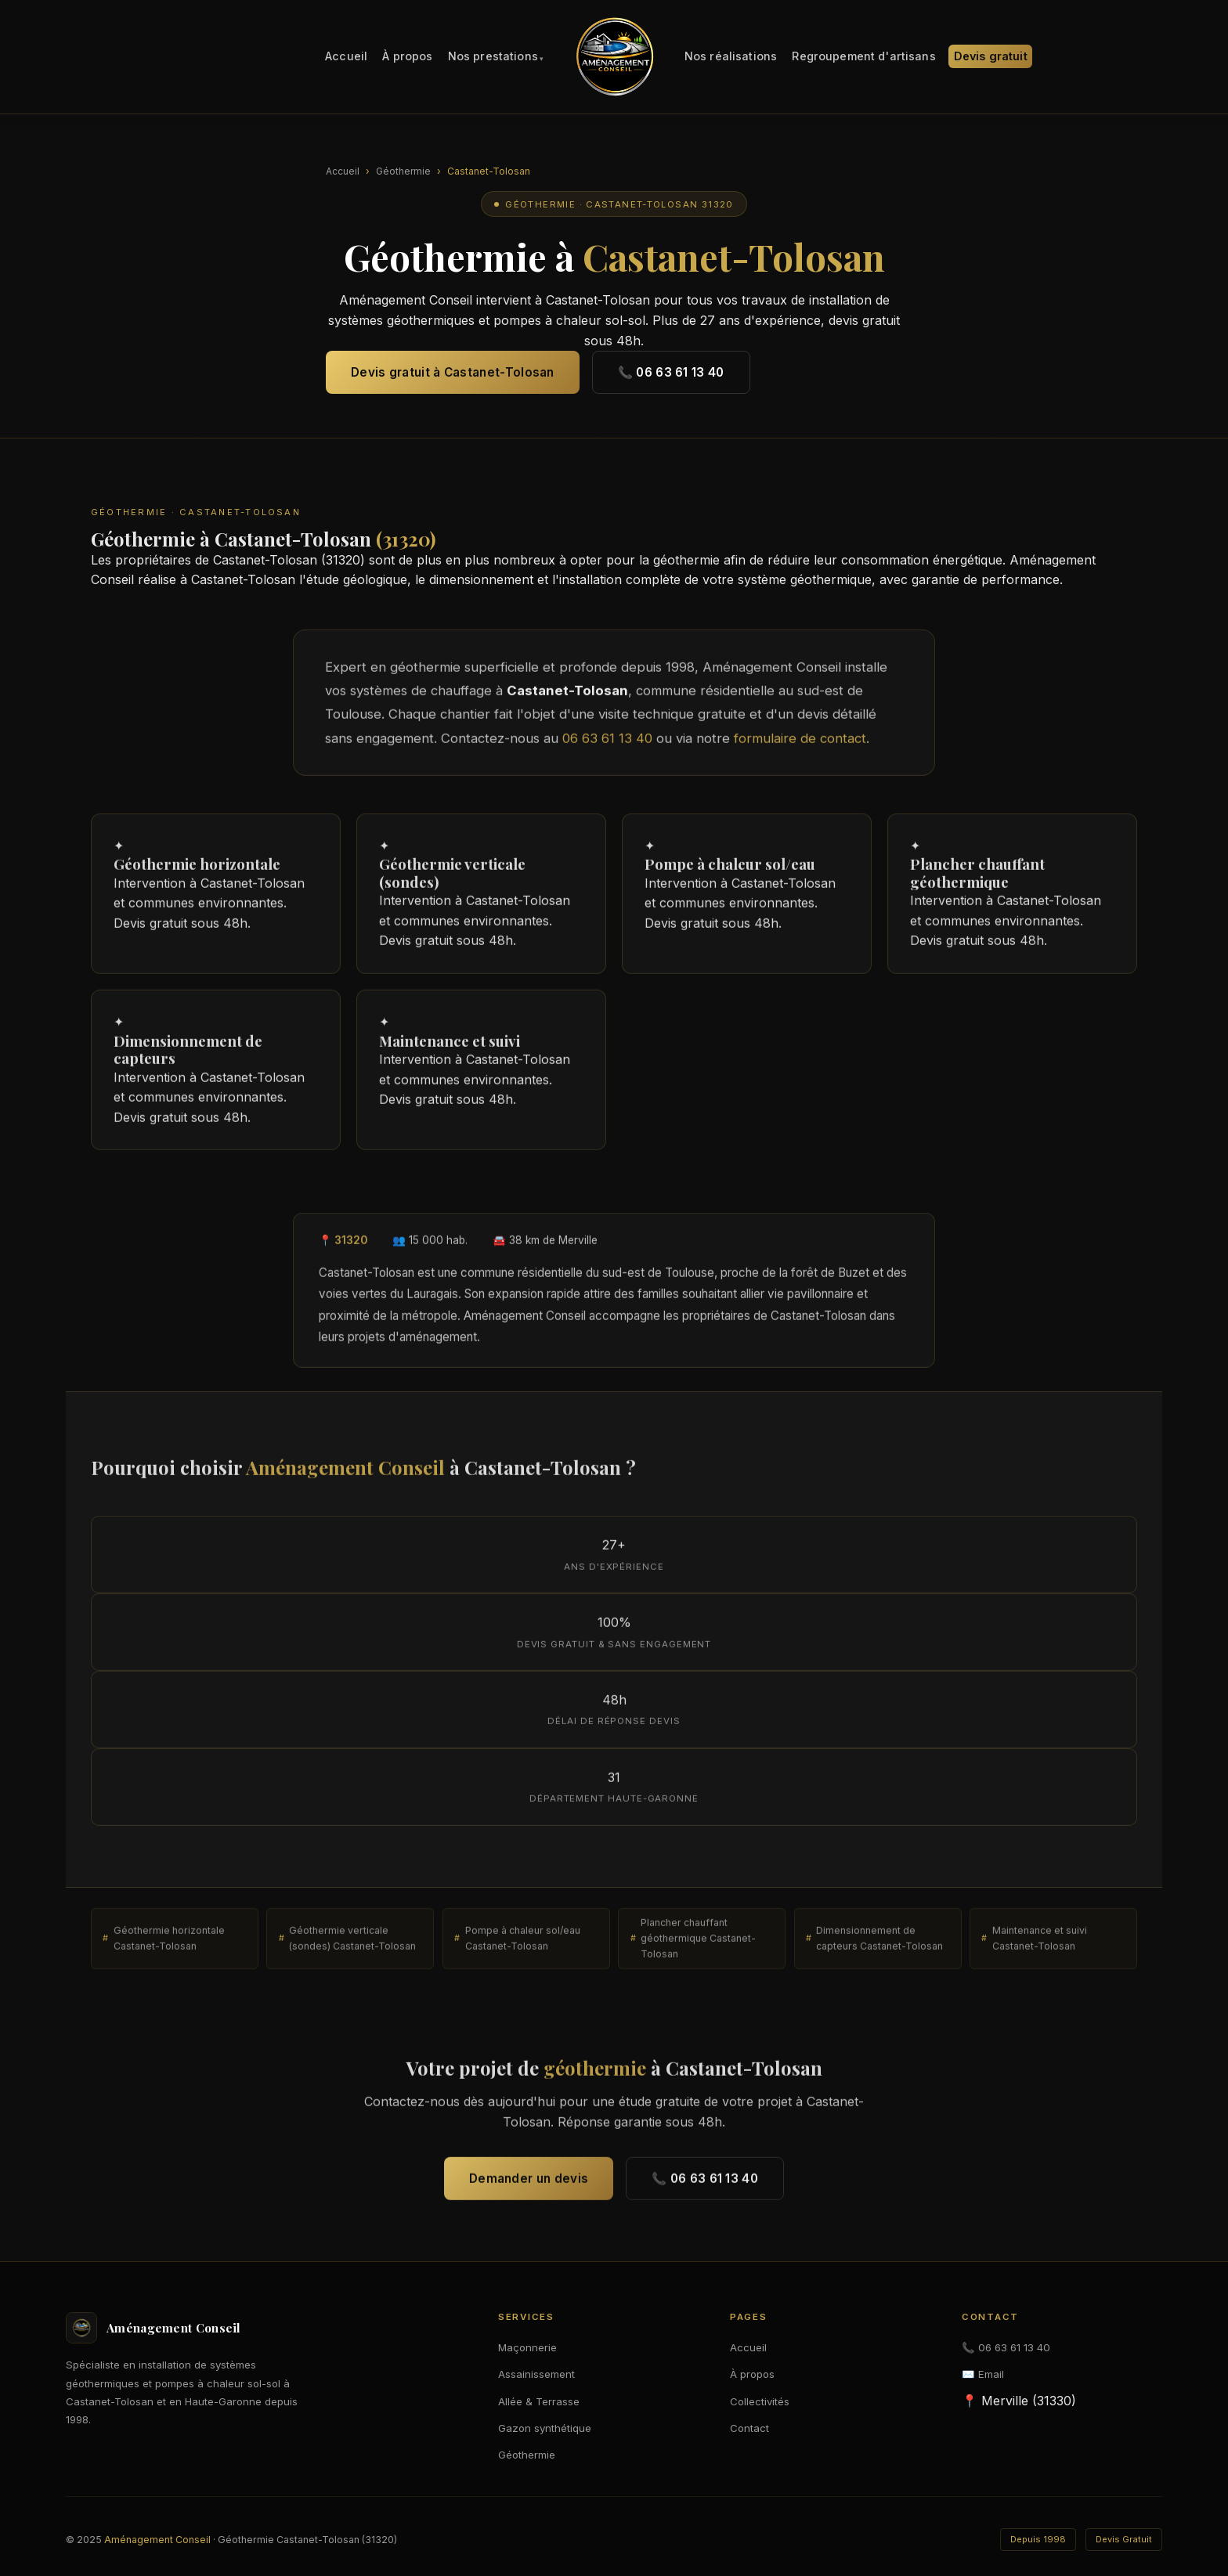  I want to click on Devis gratuit, so click(991, 56).